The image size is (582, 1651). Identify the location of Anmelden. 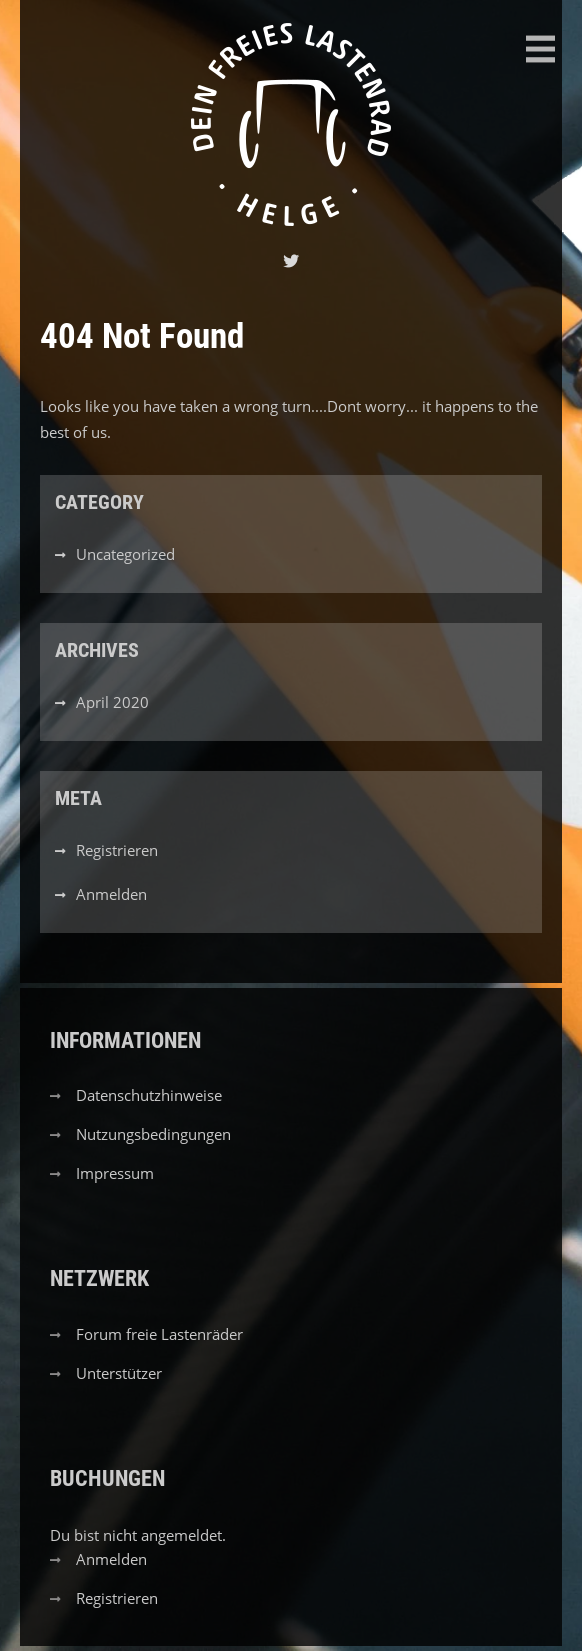
(111, 894).